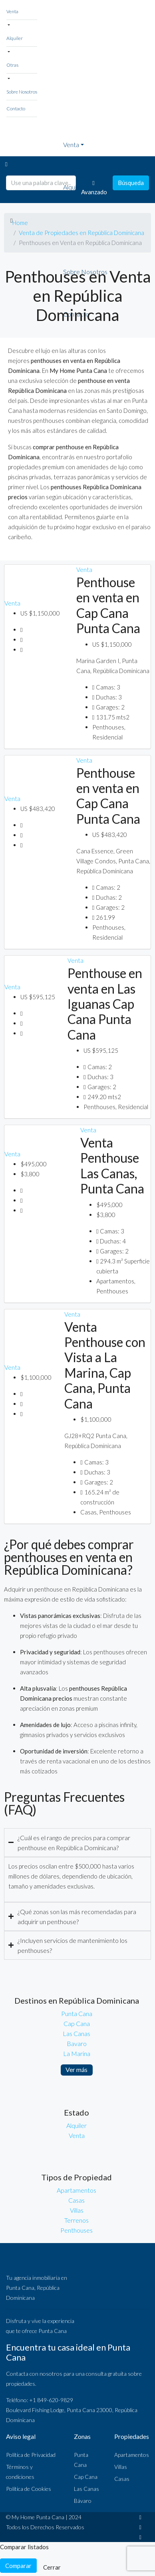 The width and height of the screenshot is (155, 2576). What do you see at coordinates (77, 2043) in the screenshot?
I see `Bavaro` at bounding box center [77, 2043].